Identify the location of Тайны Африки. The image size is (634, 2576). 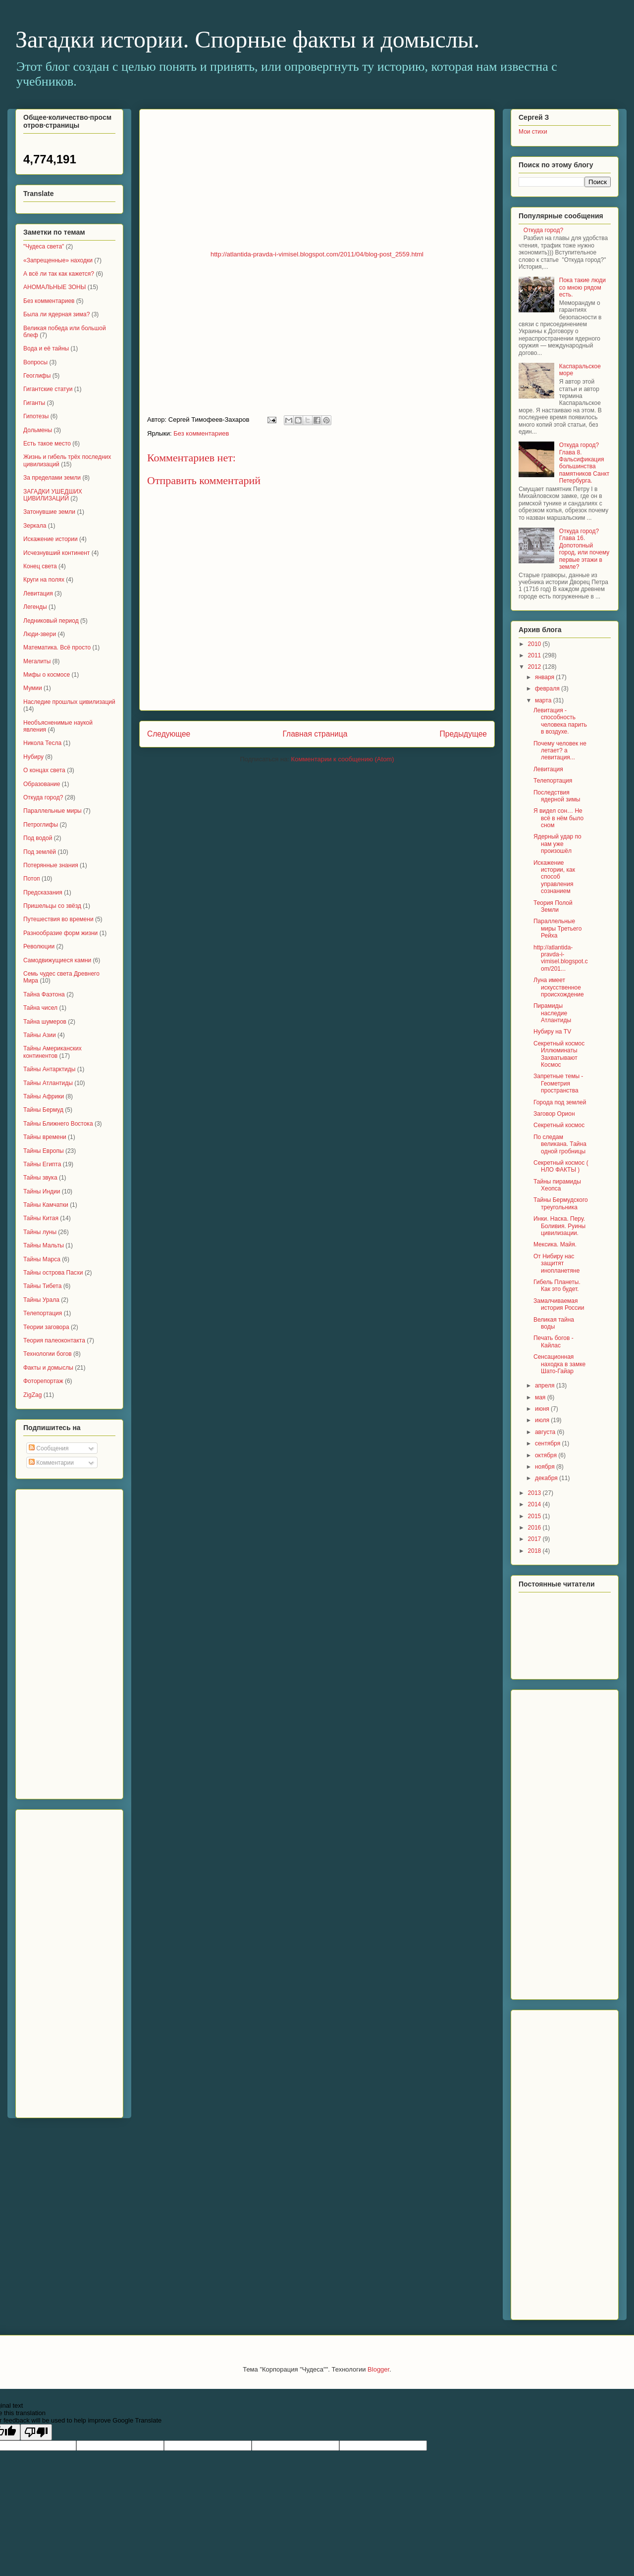
(43, 1096).